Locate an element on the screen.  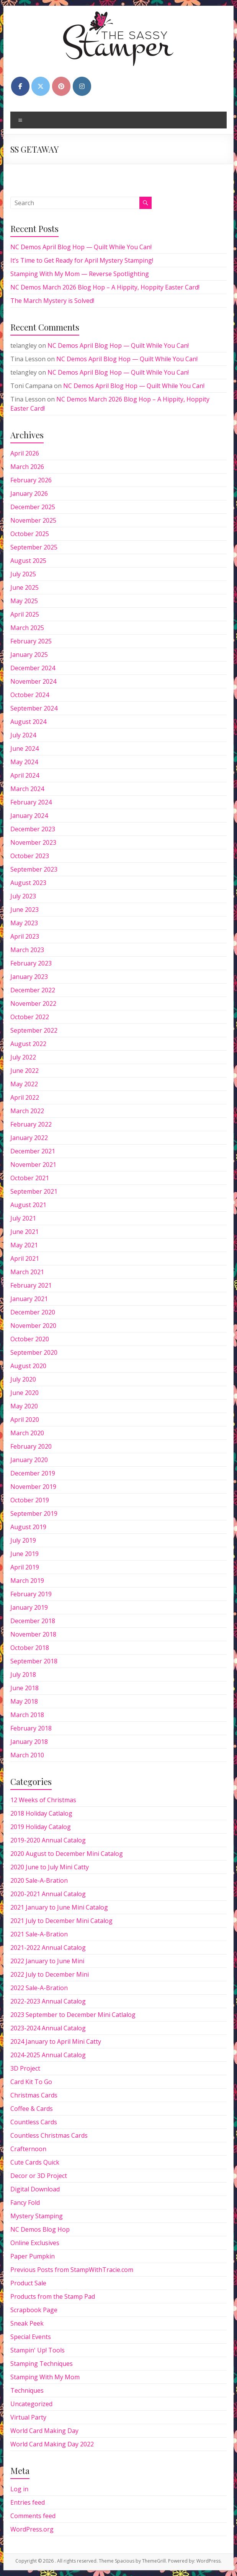
December 2020 is located at coordinates (32, 1312).